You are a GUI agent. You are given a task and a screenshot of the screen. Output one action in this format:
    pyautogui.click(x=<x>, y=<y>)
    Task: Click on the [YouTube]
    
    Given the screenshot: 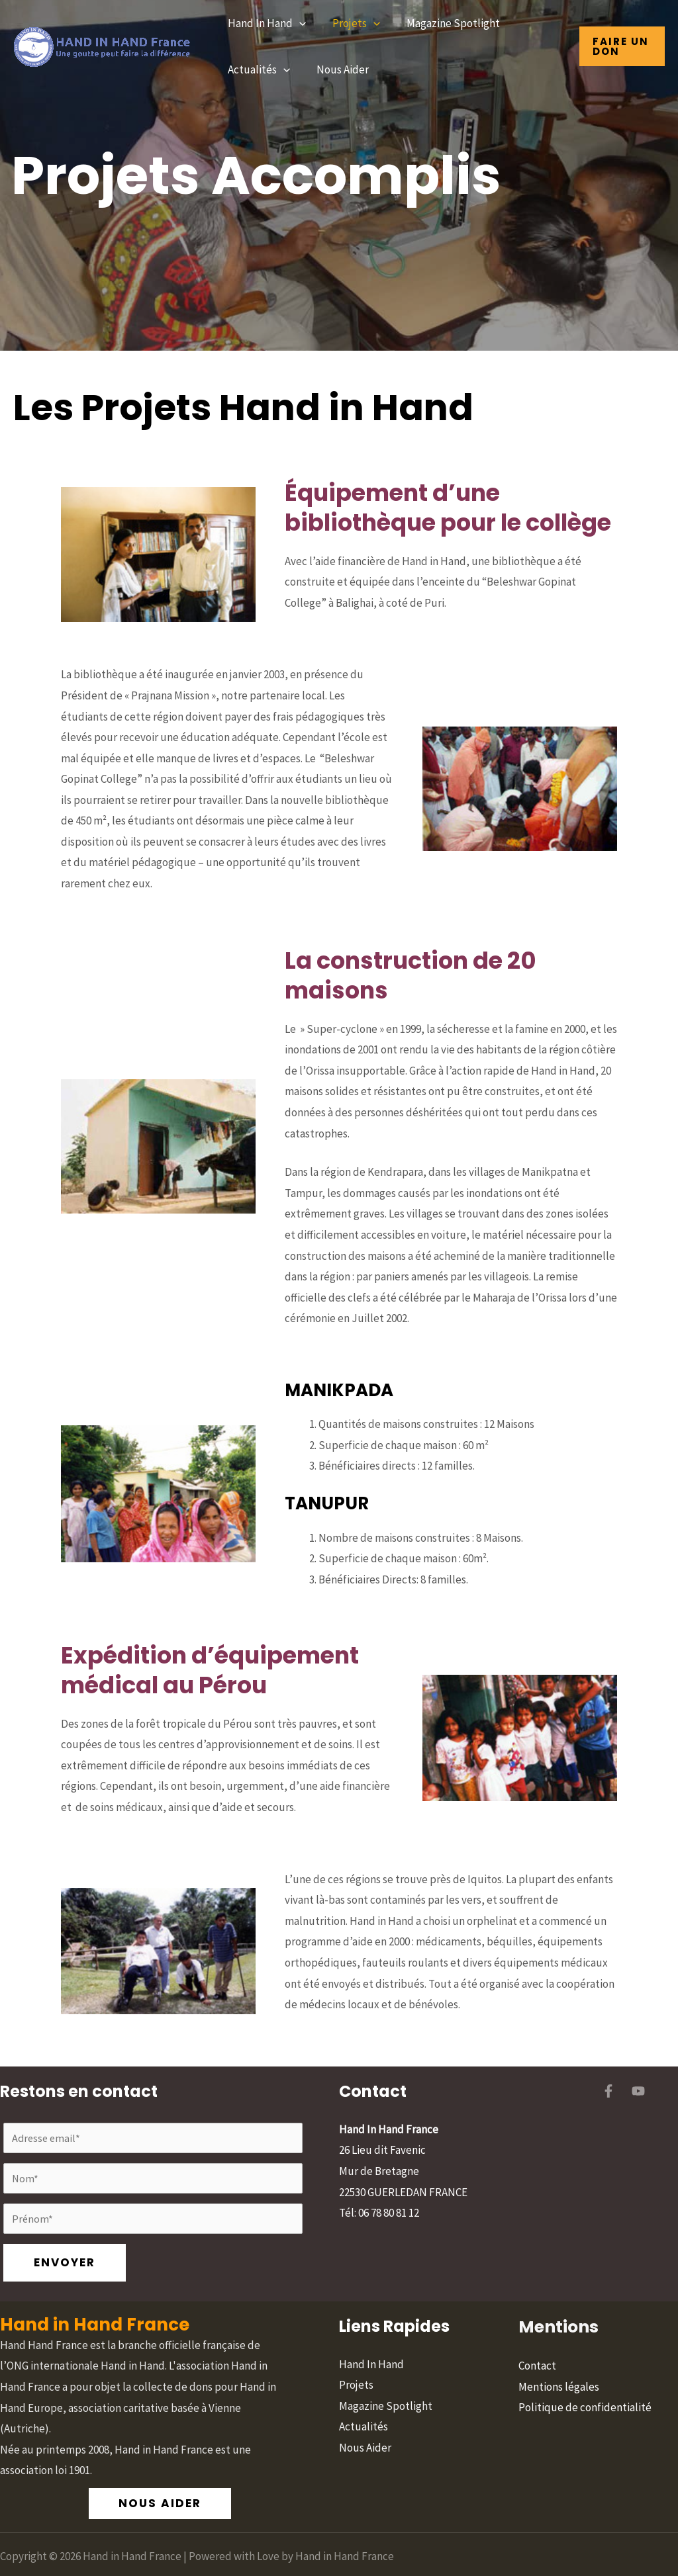 What is the action you would take?
    pyautogui.click(x=638, y=2091)
    